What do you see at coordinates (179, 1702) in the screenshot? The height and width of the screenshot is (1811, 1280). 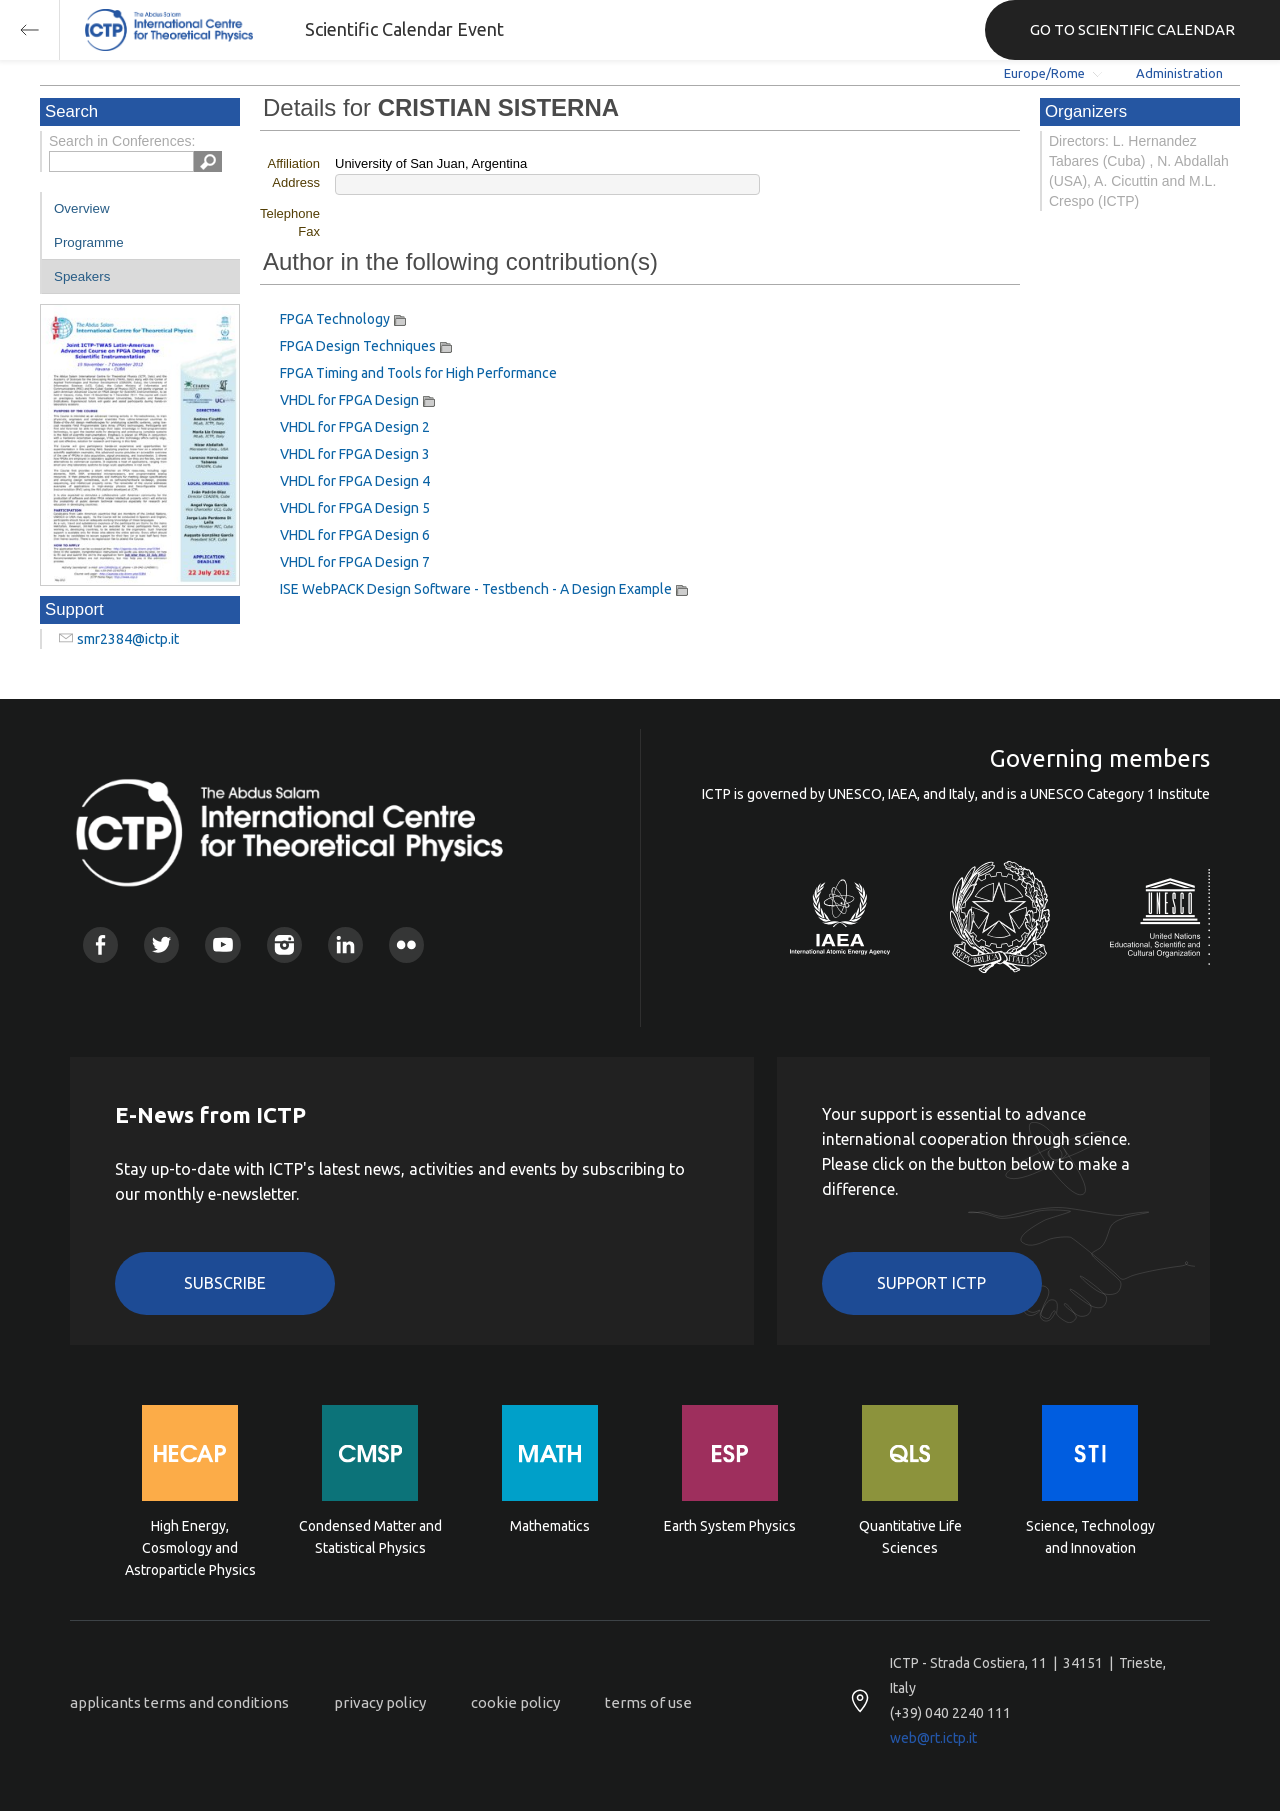 I see `applicants terms and conditions` at bounding box center [179, 1702].